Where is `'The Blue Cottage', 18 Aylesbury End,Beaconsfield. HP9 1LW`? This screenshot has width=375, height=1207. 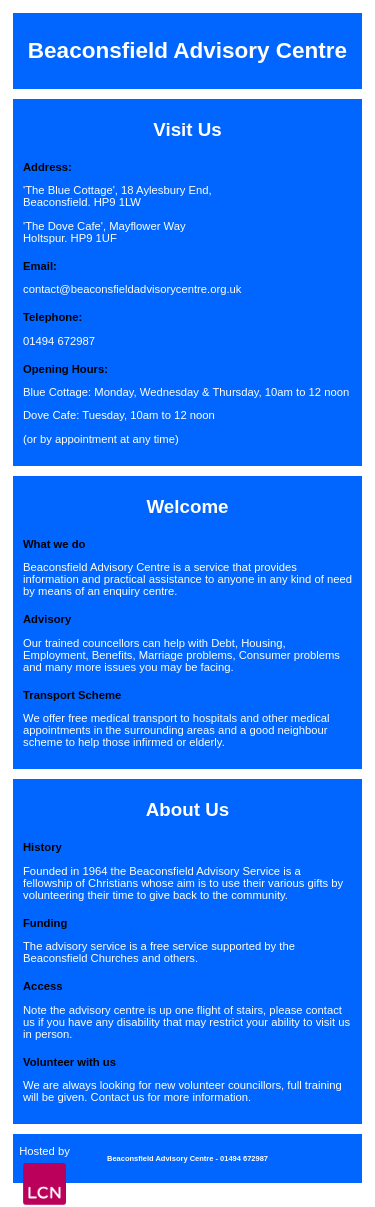 'The Blue Cottage', 18 Aylesbury End,Beaconsfield. HP9 1LW is located at coordinates (117, 196).